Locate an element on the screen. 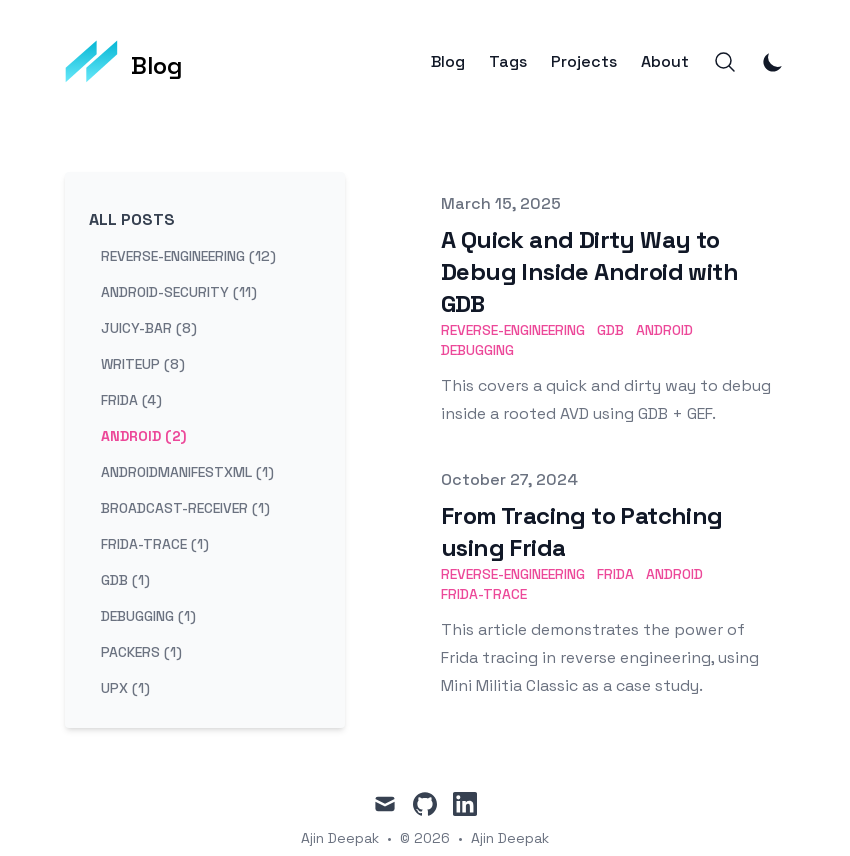 Image resolution: width=850 pixels, height=856 pixels. frida-trace (1) [View posts tagged frida-trace] is located at coordinates (155, 544).